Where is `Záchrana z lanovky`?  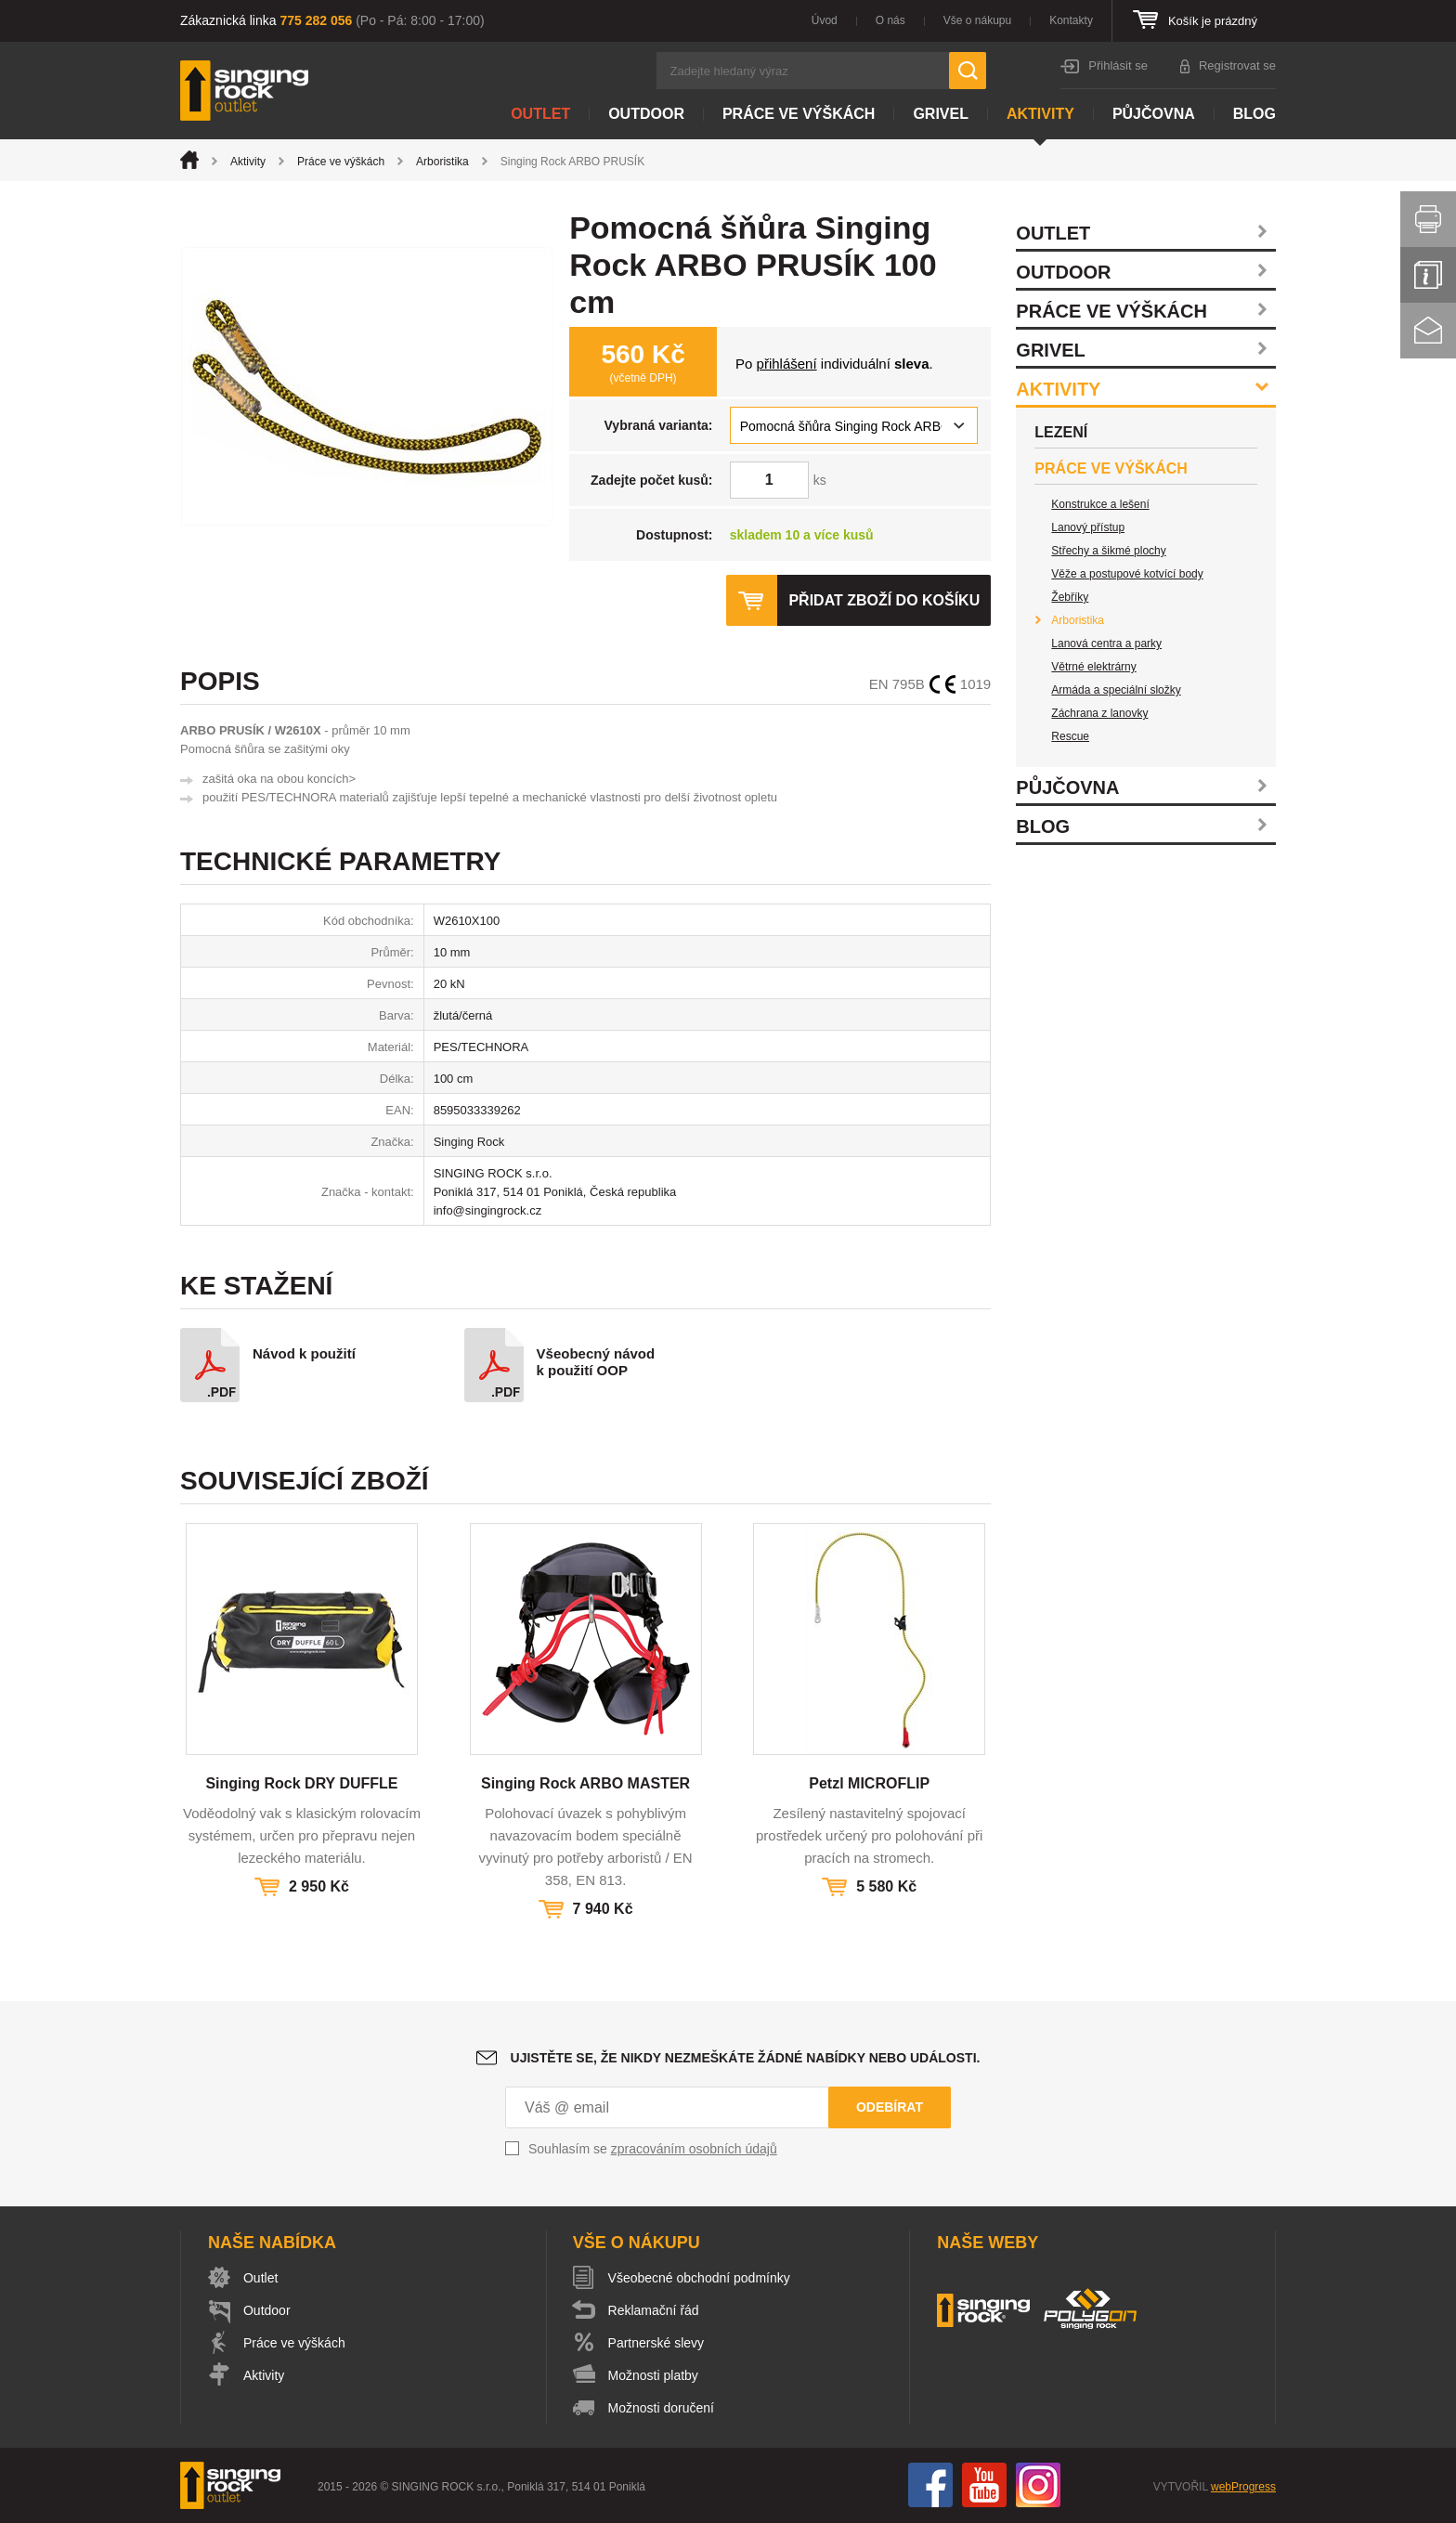 Záchrana z lanovky is located at coordinates (1099, 713).